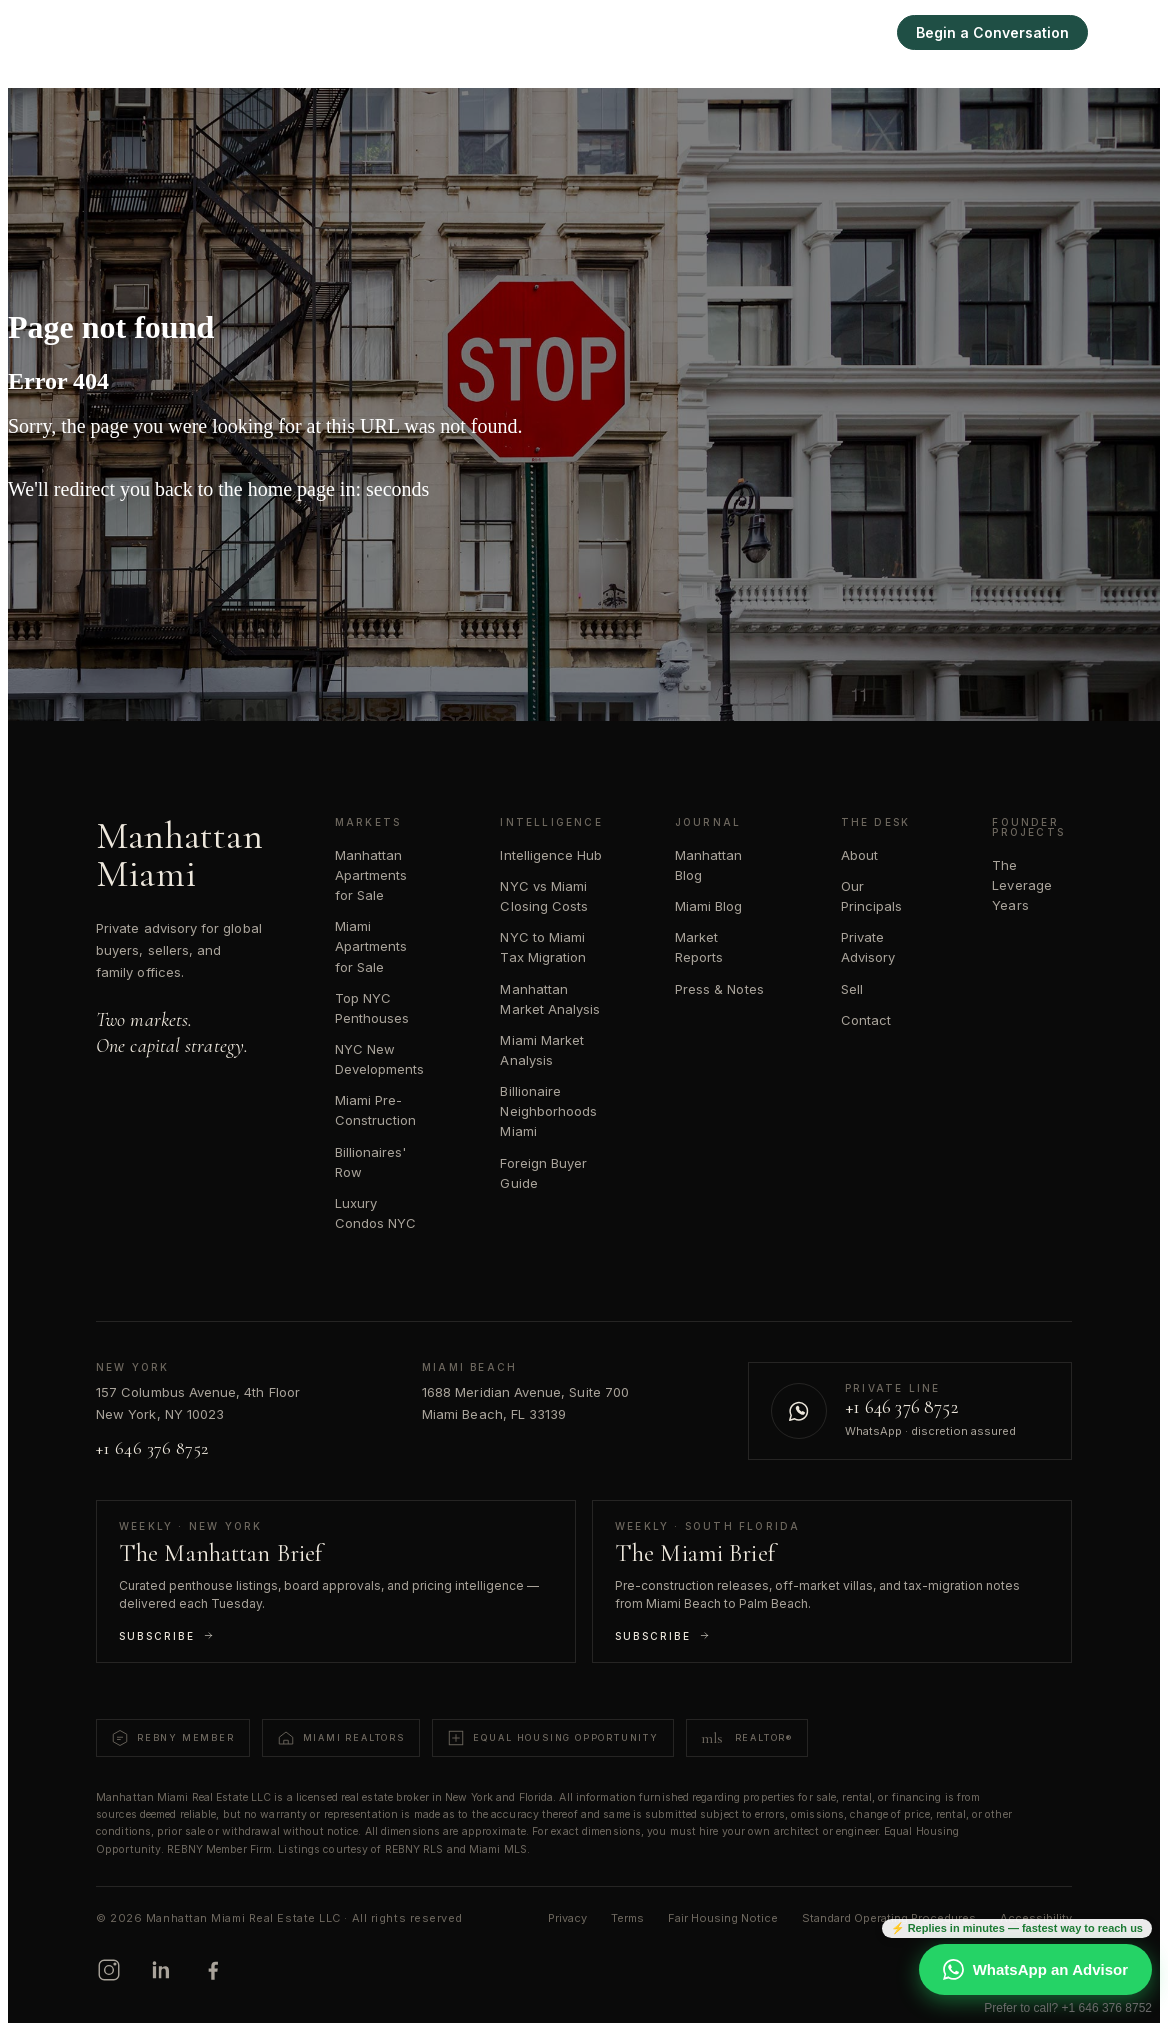  I want to click on Miami Pre-Construction, so click(376, 1110).